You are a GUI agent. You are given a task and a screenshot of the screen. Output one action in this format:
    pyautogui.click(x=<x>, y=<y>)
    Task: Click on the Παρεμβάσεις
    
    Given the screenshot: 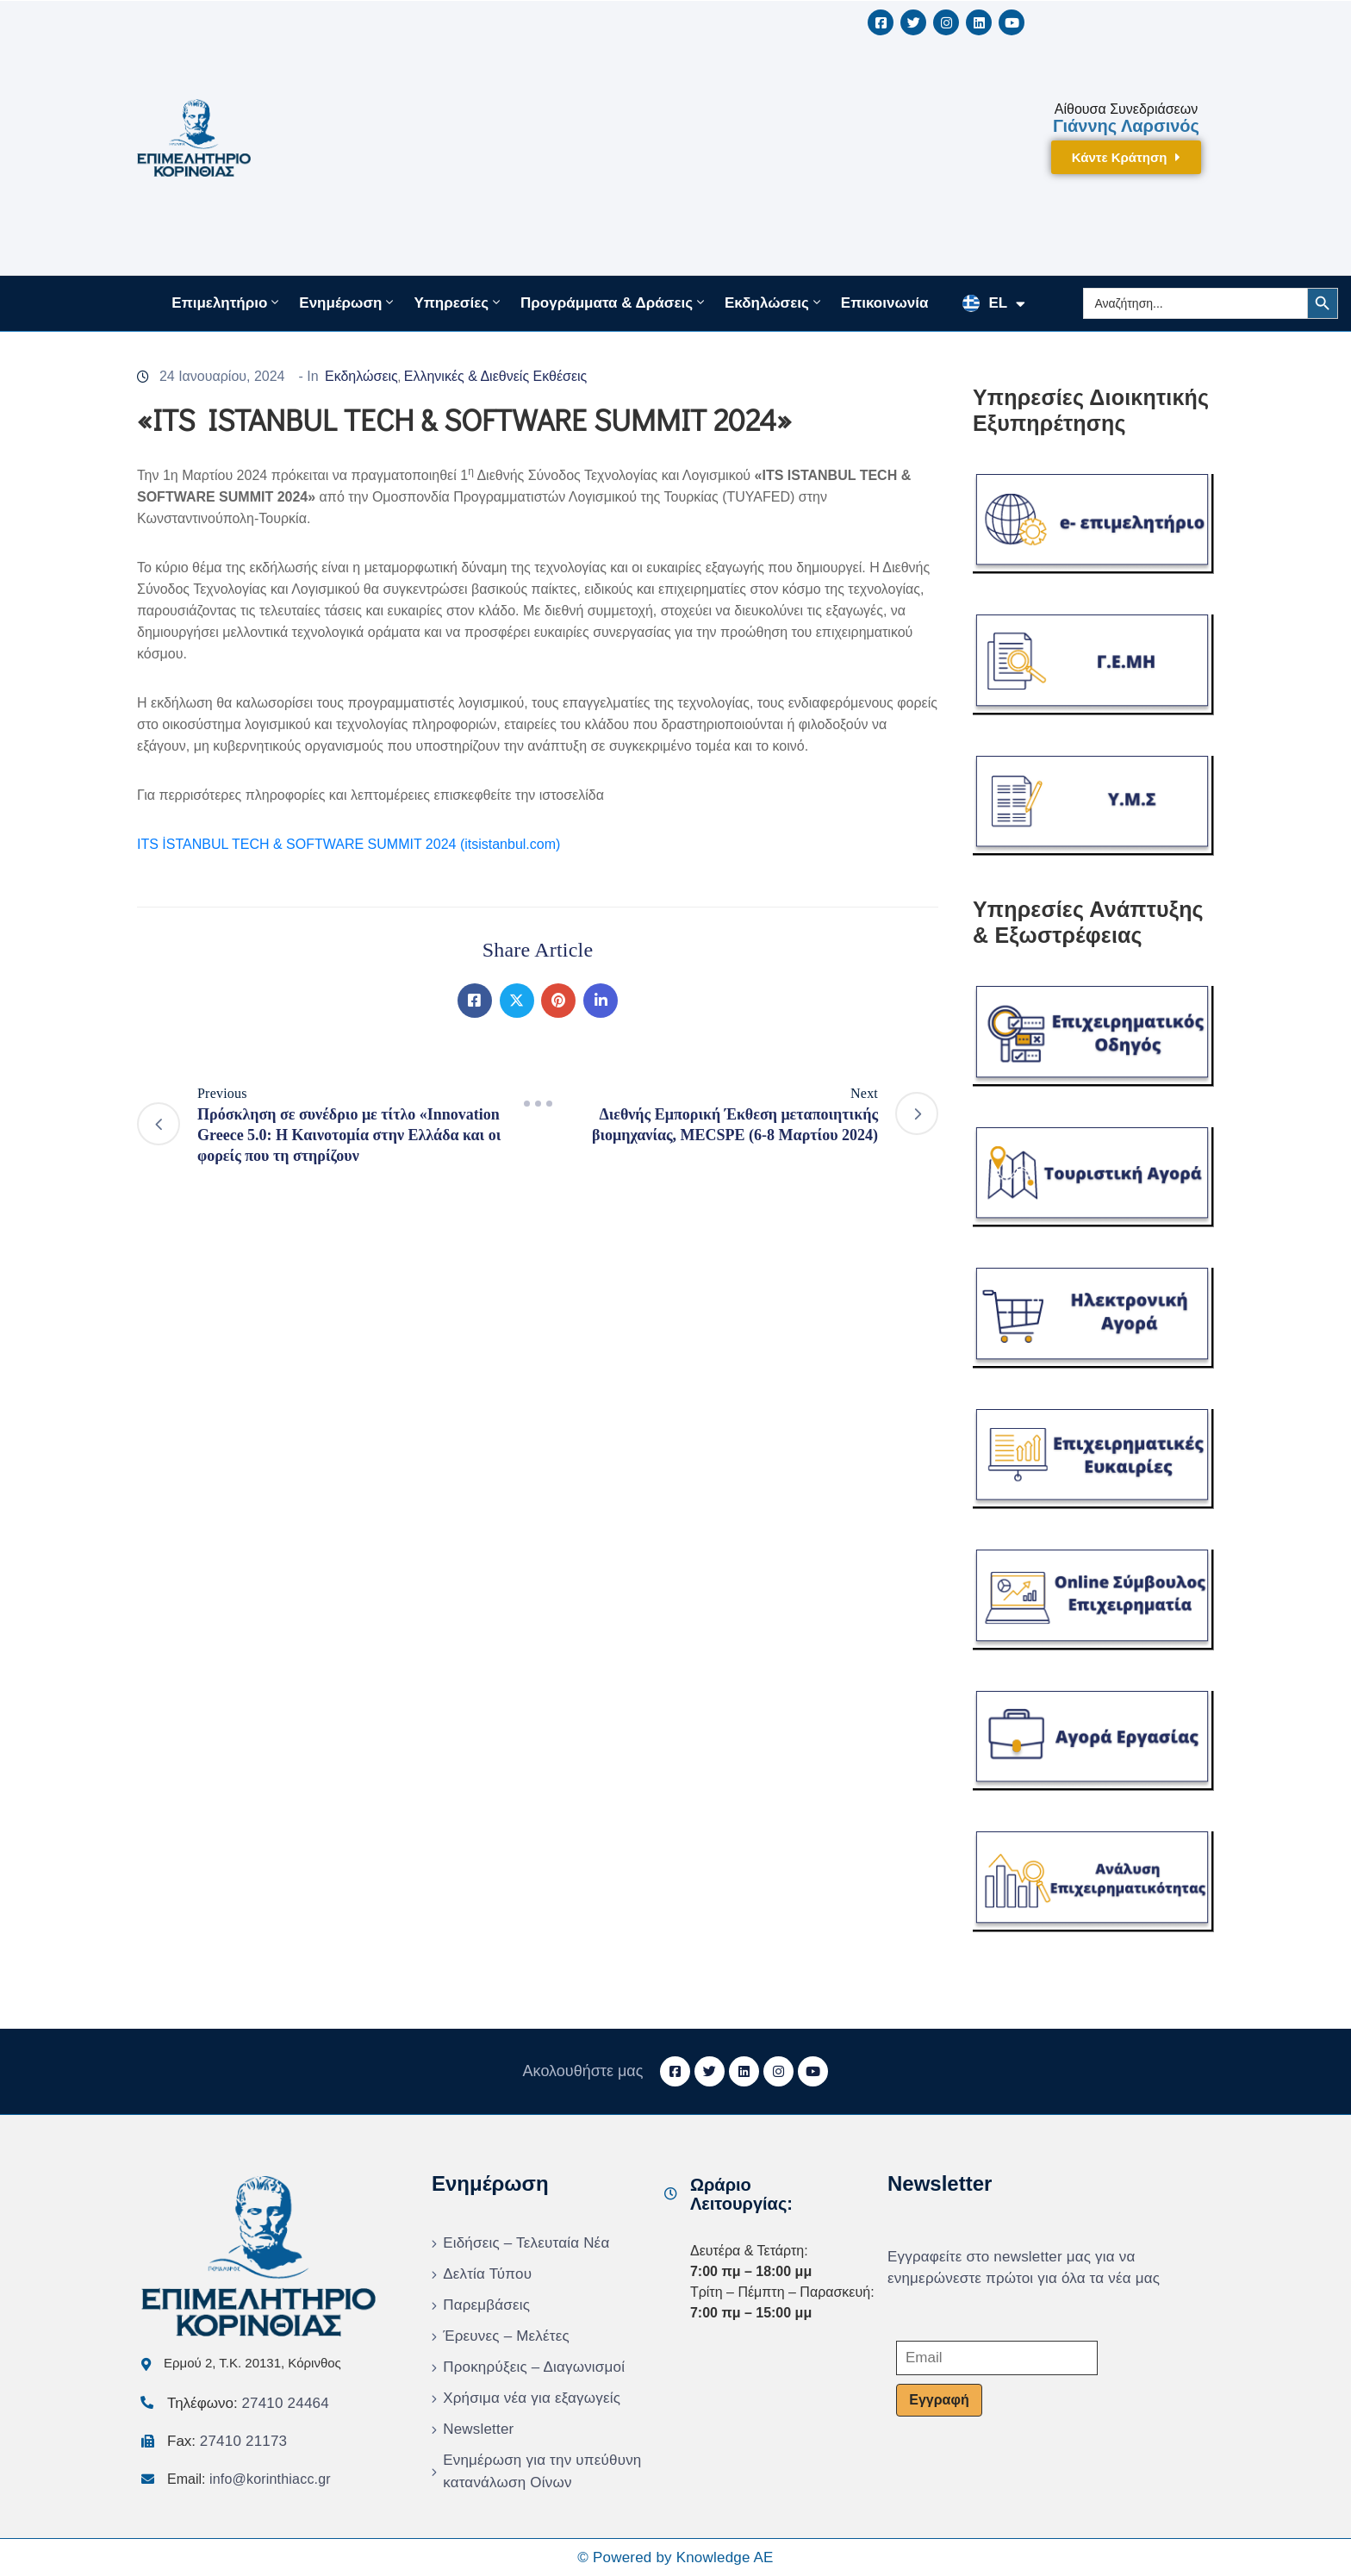 What is the action you would take?
    pyautogui.click(x=486, y=2305)
    